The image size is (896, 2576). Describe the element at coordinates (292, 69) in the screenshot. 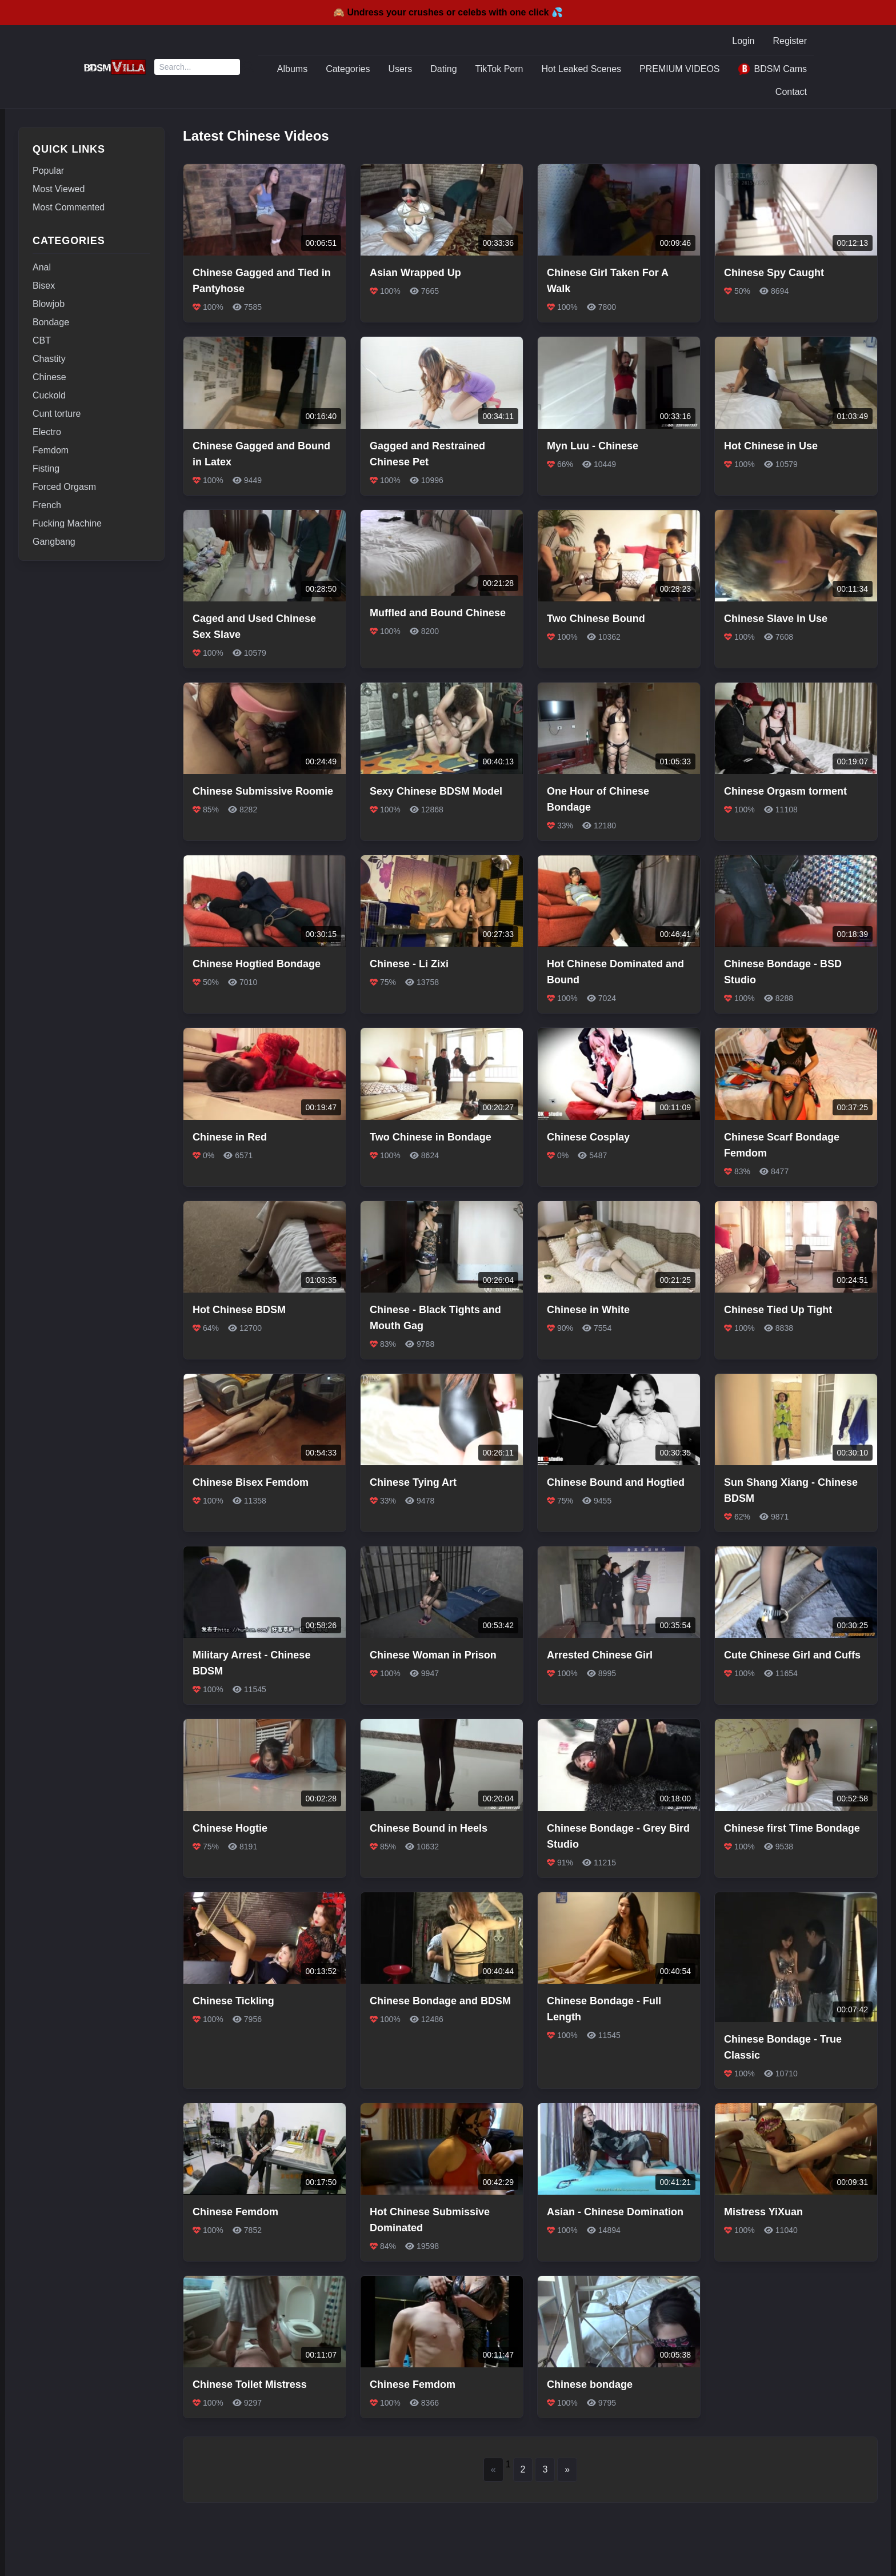

I see `Albums` at that location.